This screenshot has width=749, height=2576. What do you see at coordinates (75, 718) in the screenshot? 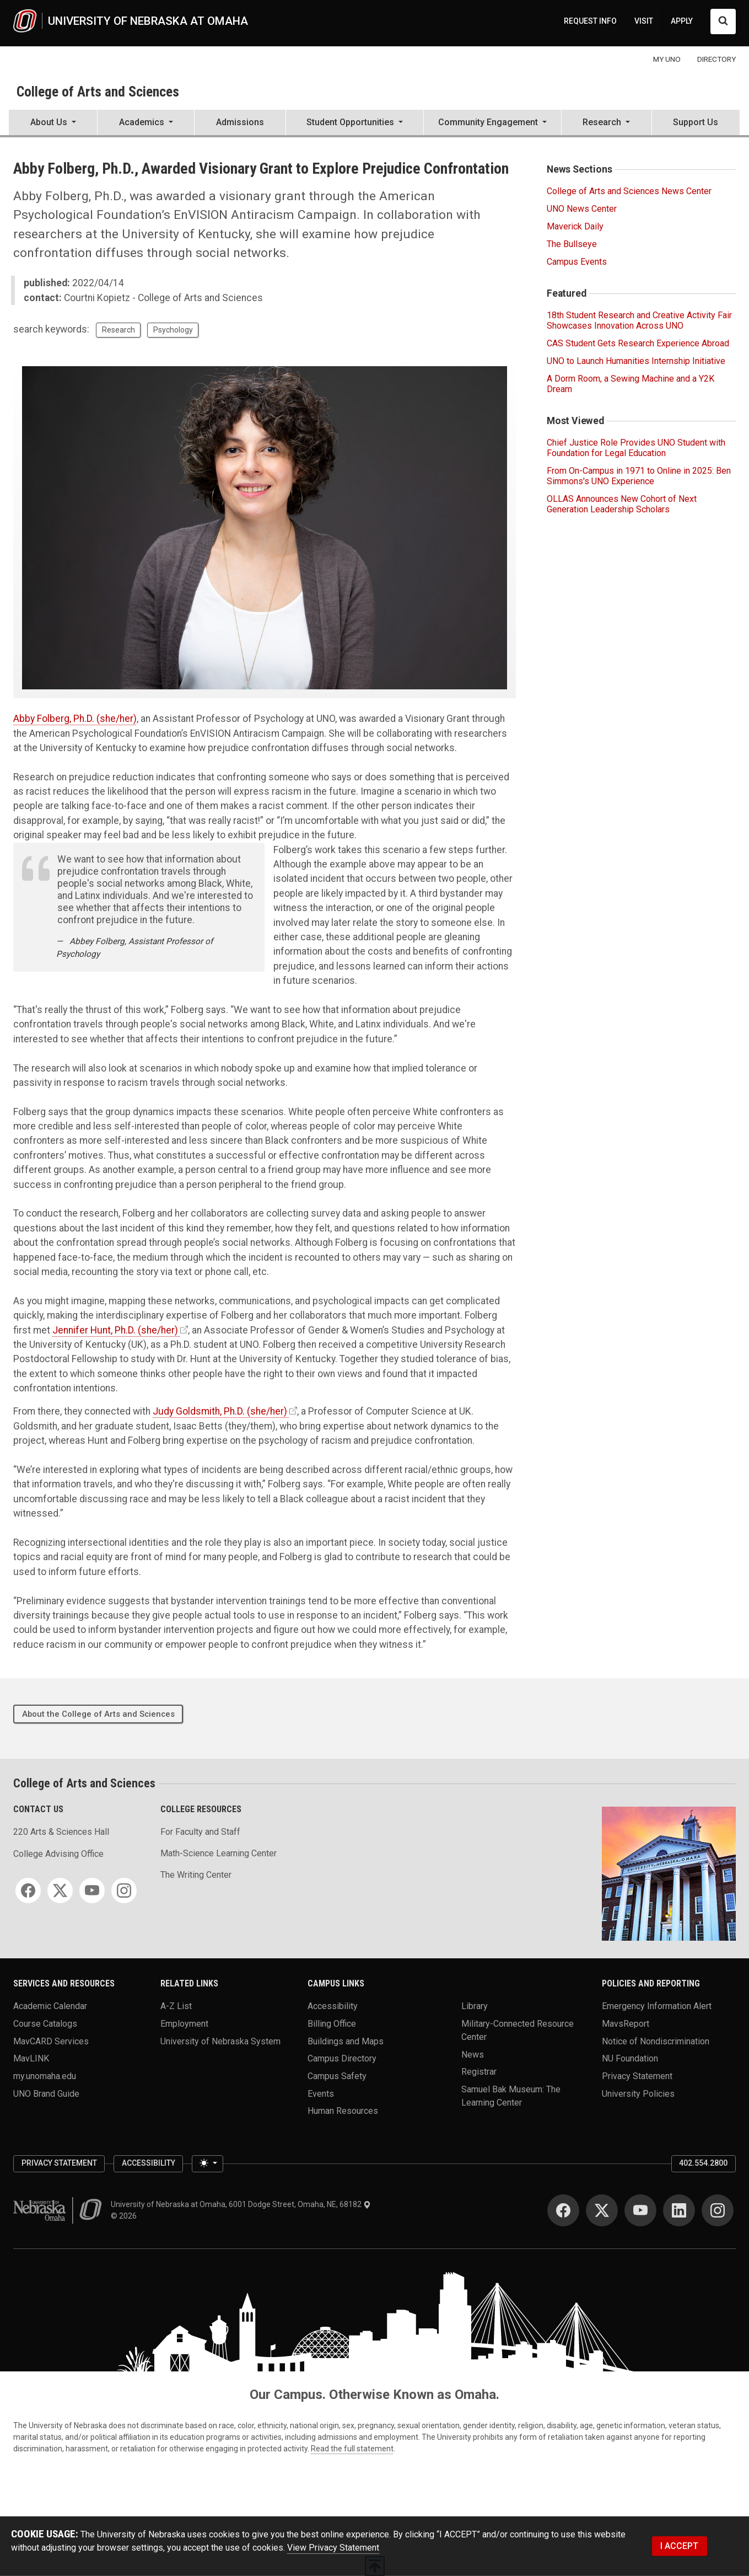
I see `Abby Folberg, Ph.D. (she/her)` at bounding box center [75, 718].